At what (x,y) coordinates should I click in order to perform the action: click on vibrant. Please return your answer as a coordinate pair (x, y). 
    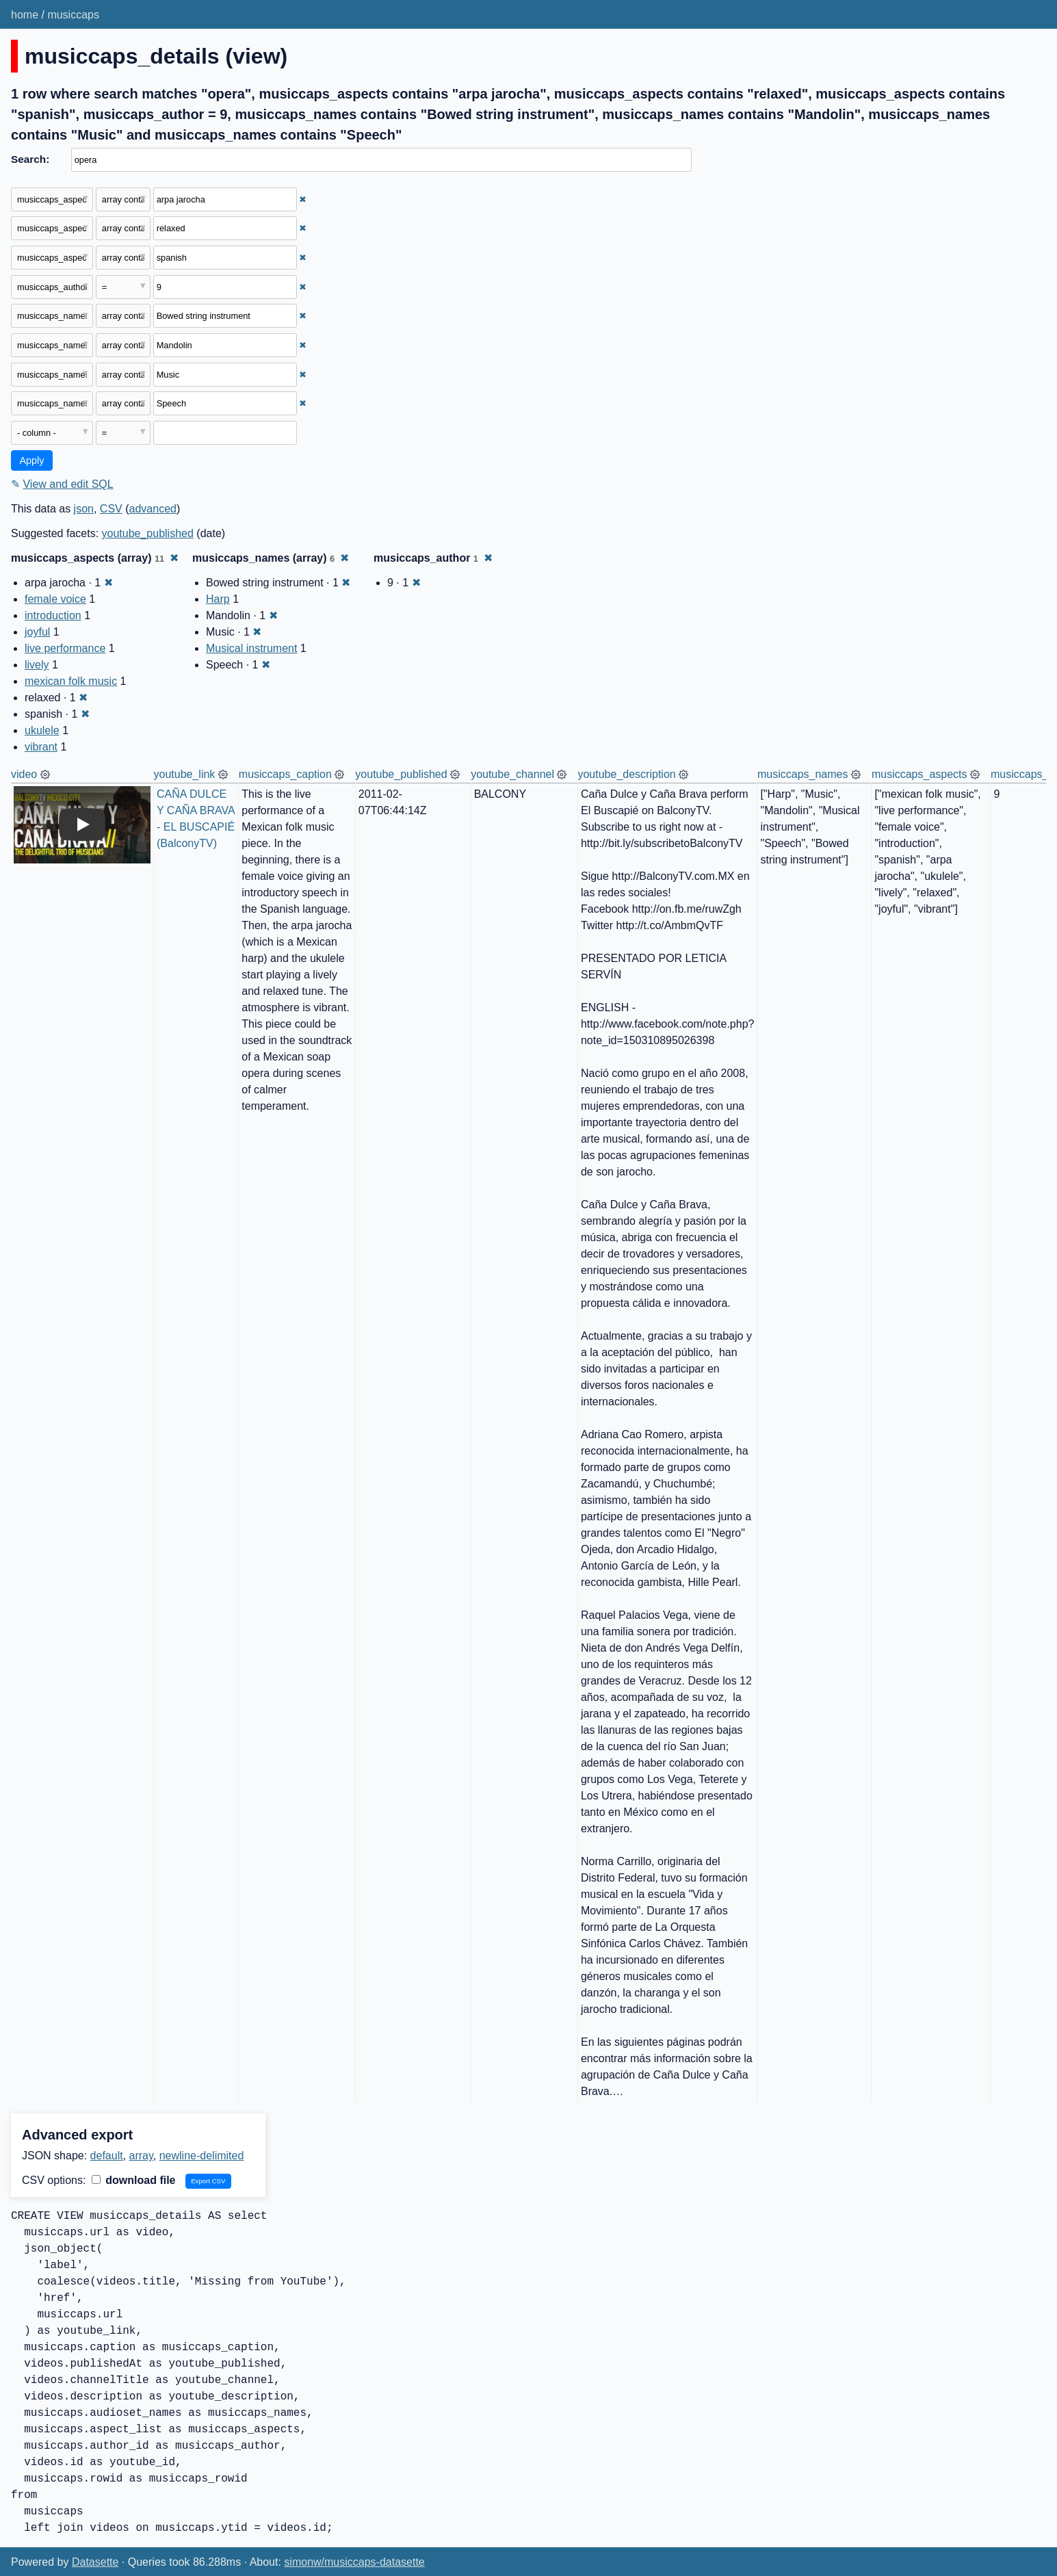
    Looking at the image, I should click on (41, 747).